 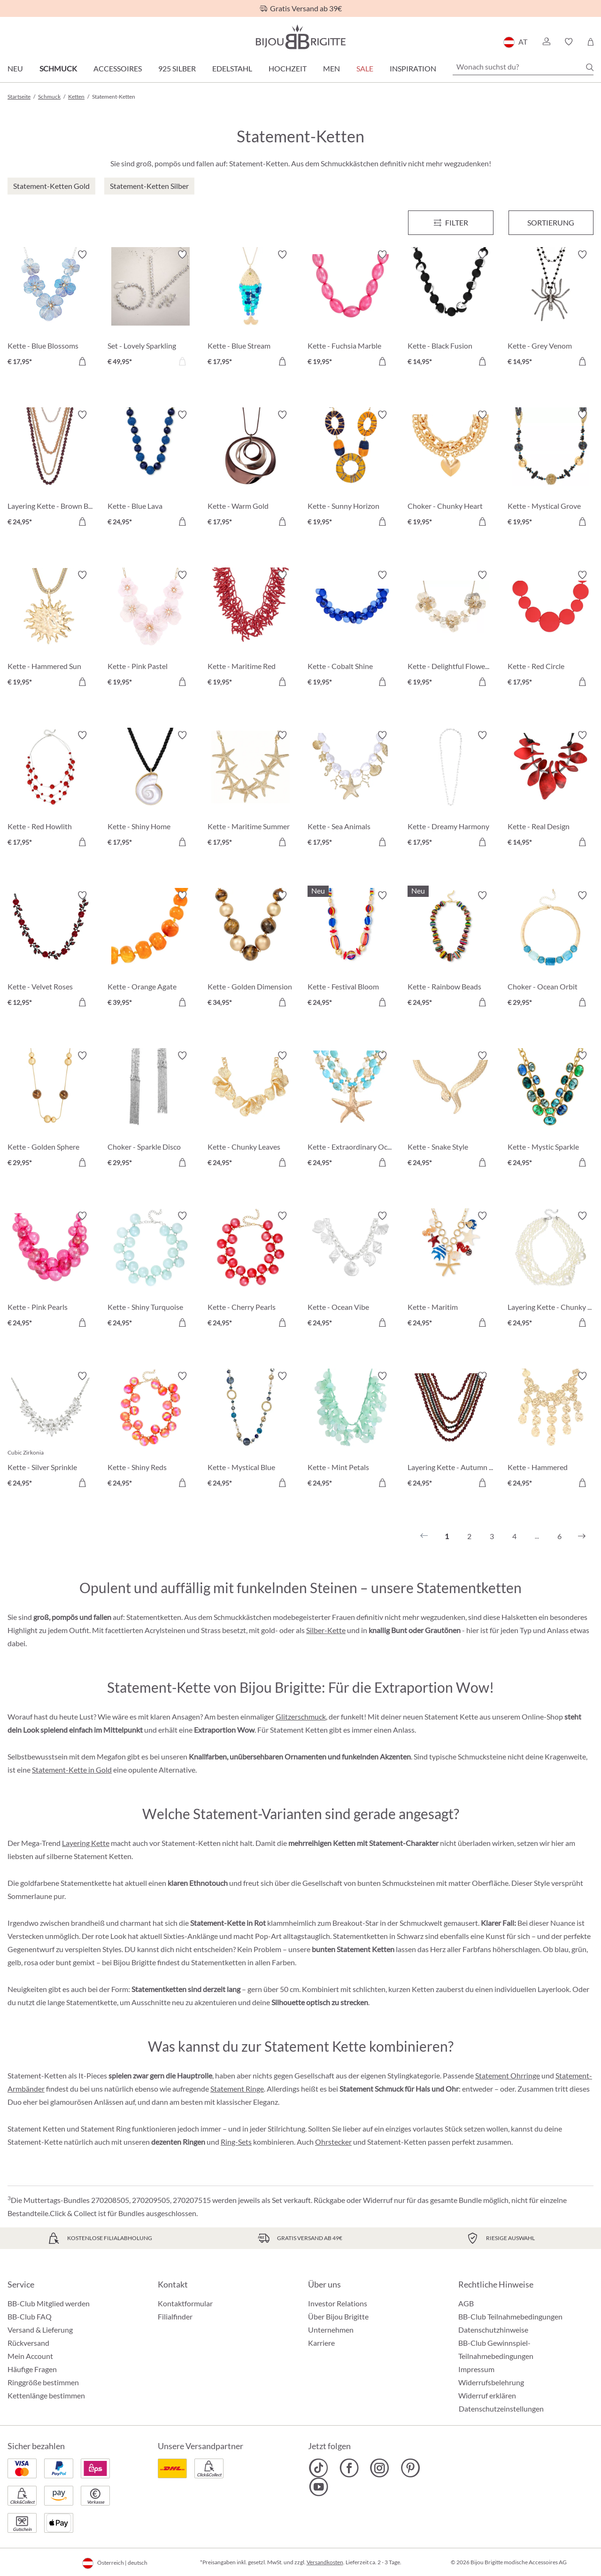 I want to click on [Bijou Brigitte YouTube], so click(x=318, y=2486).